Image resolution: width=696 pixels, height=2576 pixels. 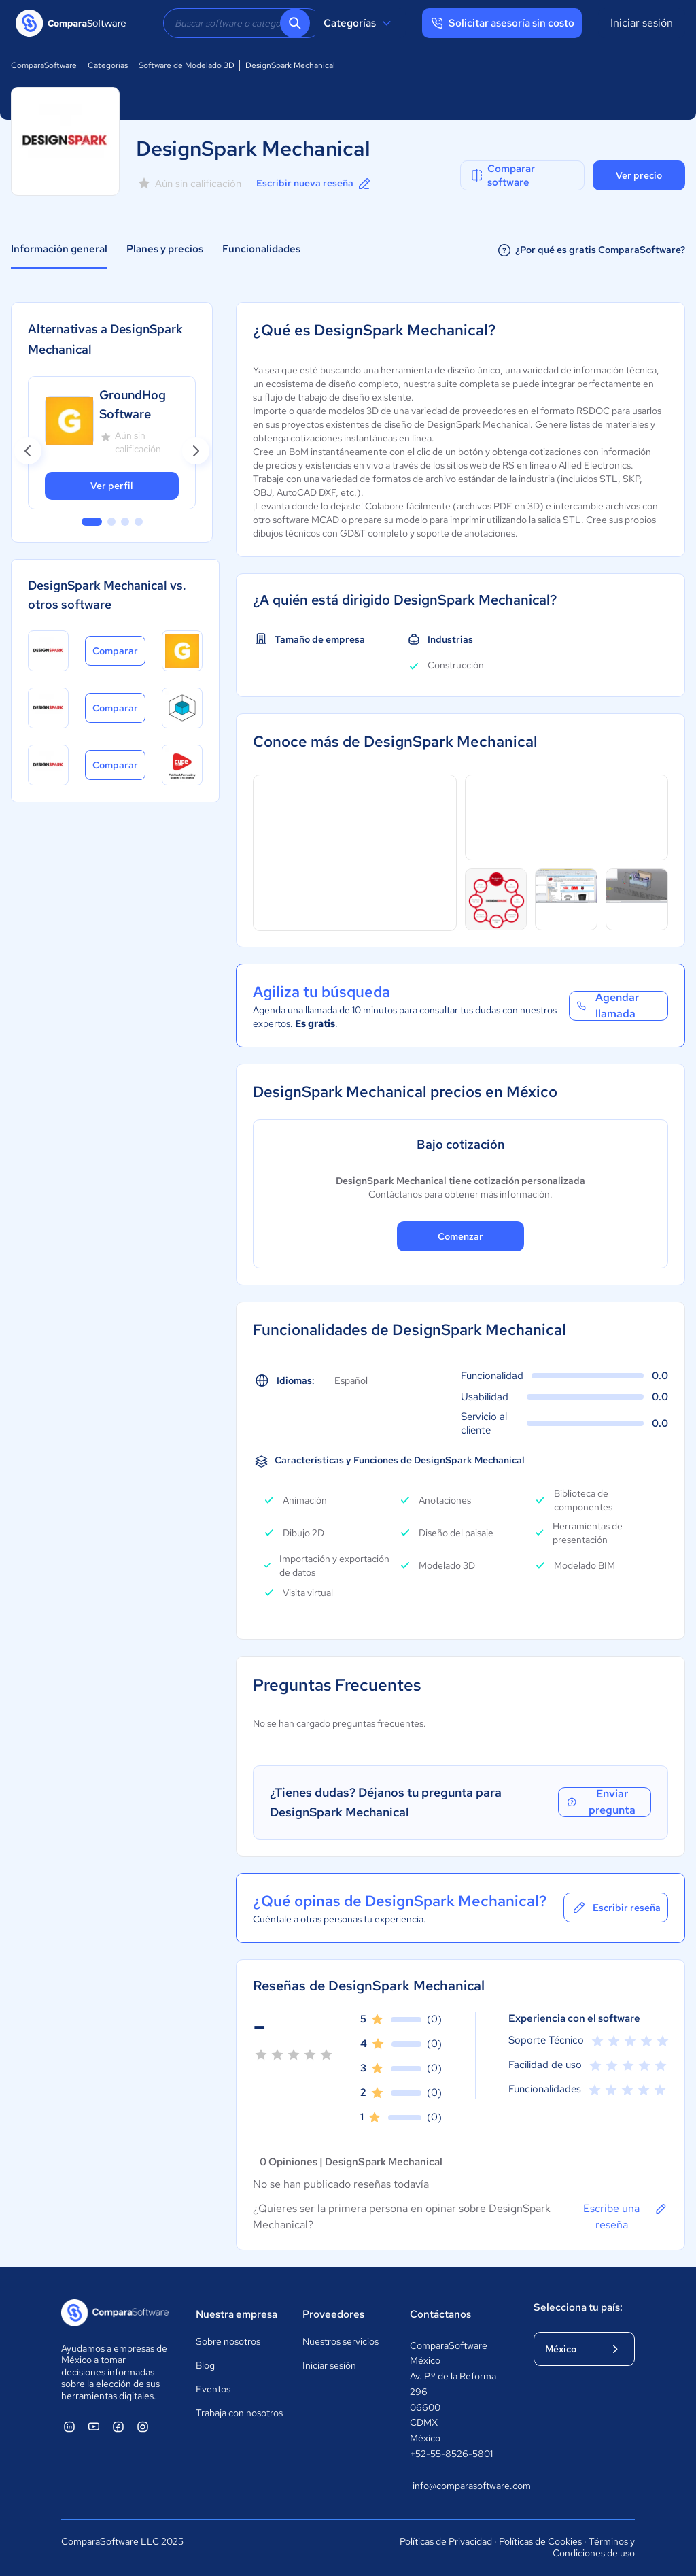 What do you see at coordinates (261, 249) in the screenshot?
I see `Funcionalidades` at bounding box center [261, 249].